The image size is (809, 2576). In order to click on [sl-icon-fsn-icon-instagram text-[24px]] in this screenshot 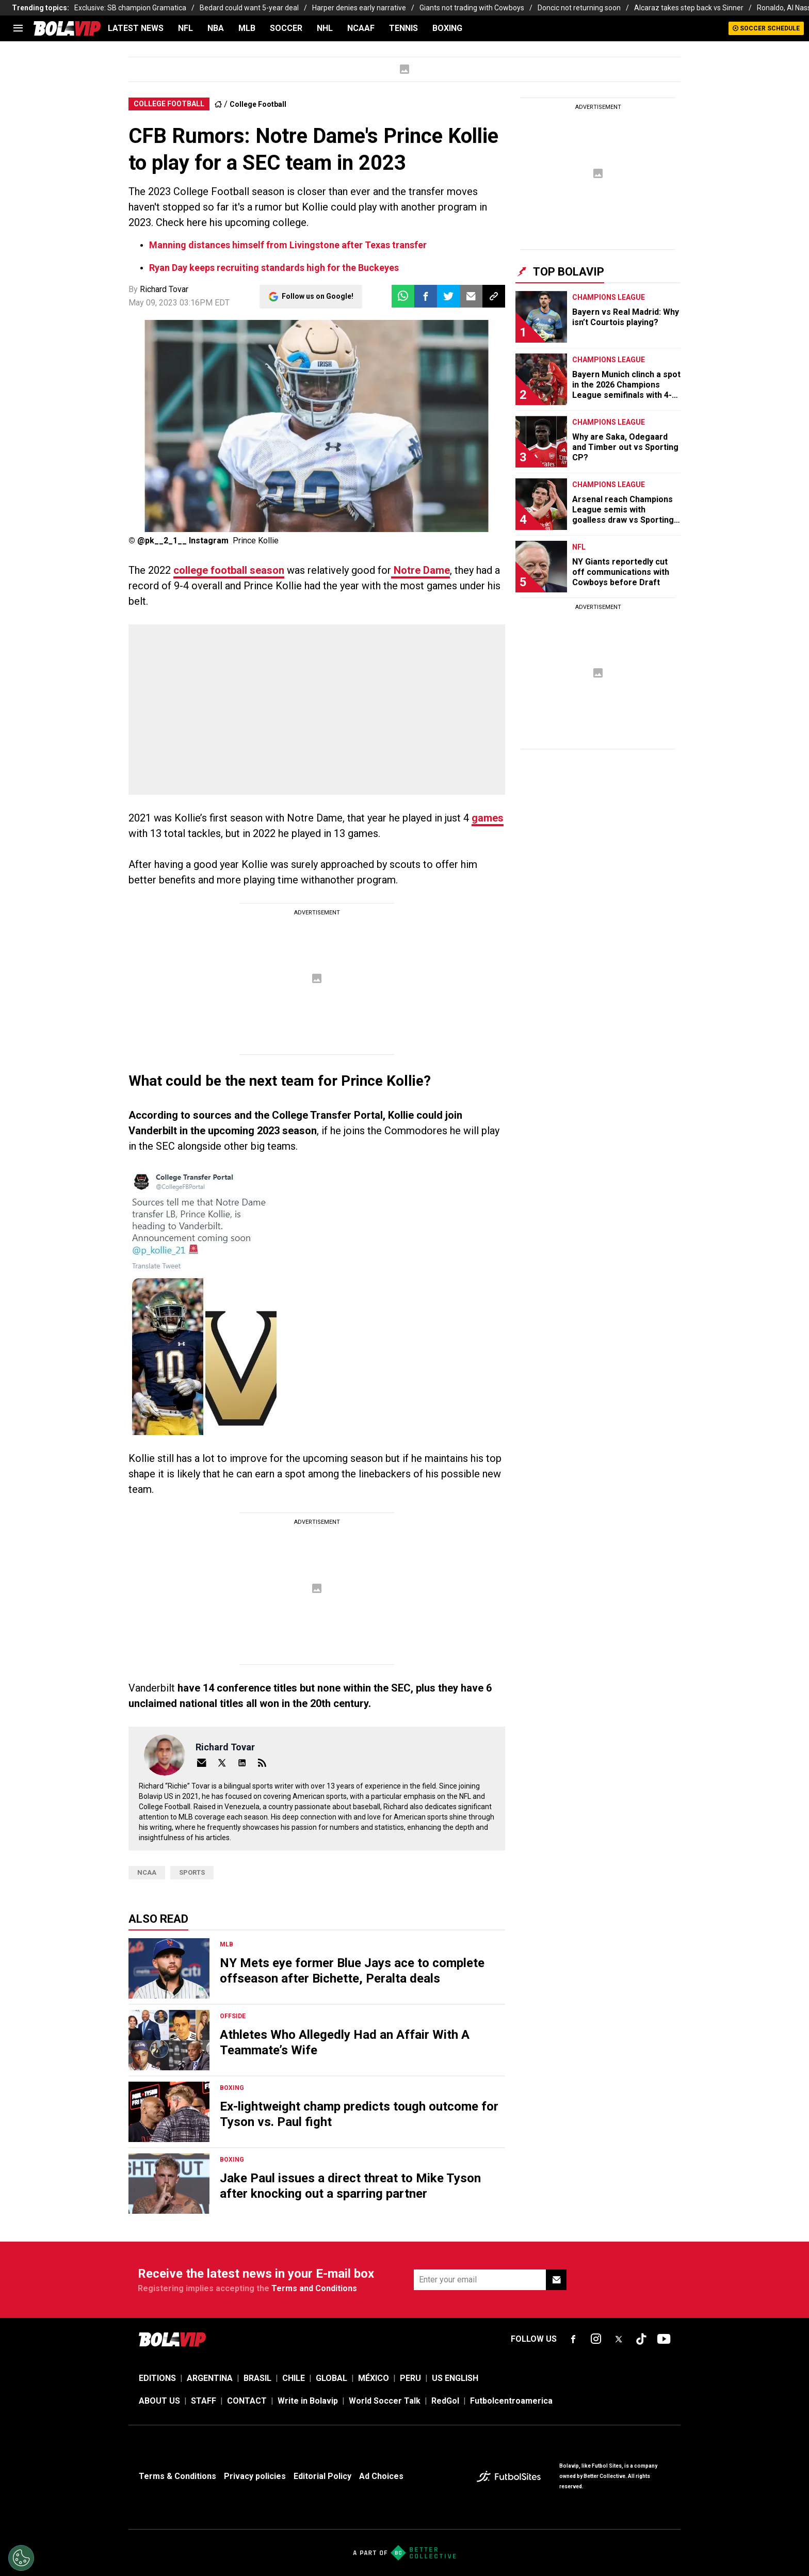, I will do `click(596, 2339)`.